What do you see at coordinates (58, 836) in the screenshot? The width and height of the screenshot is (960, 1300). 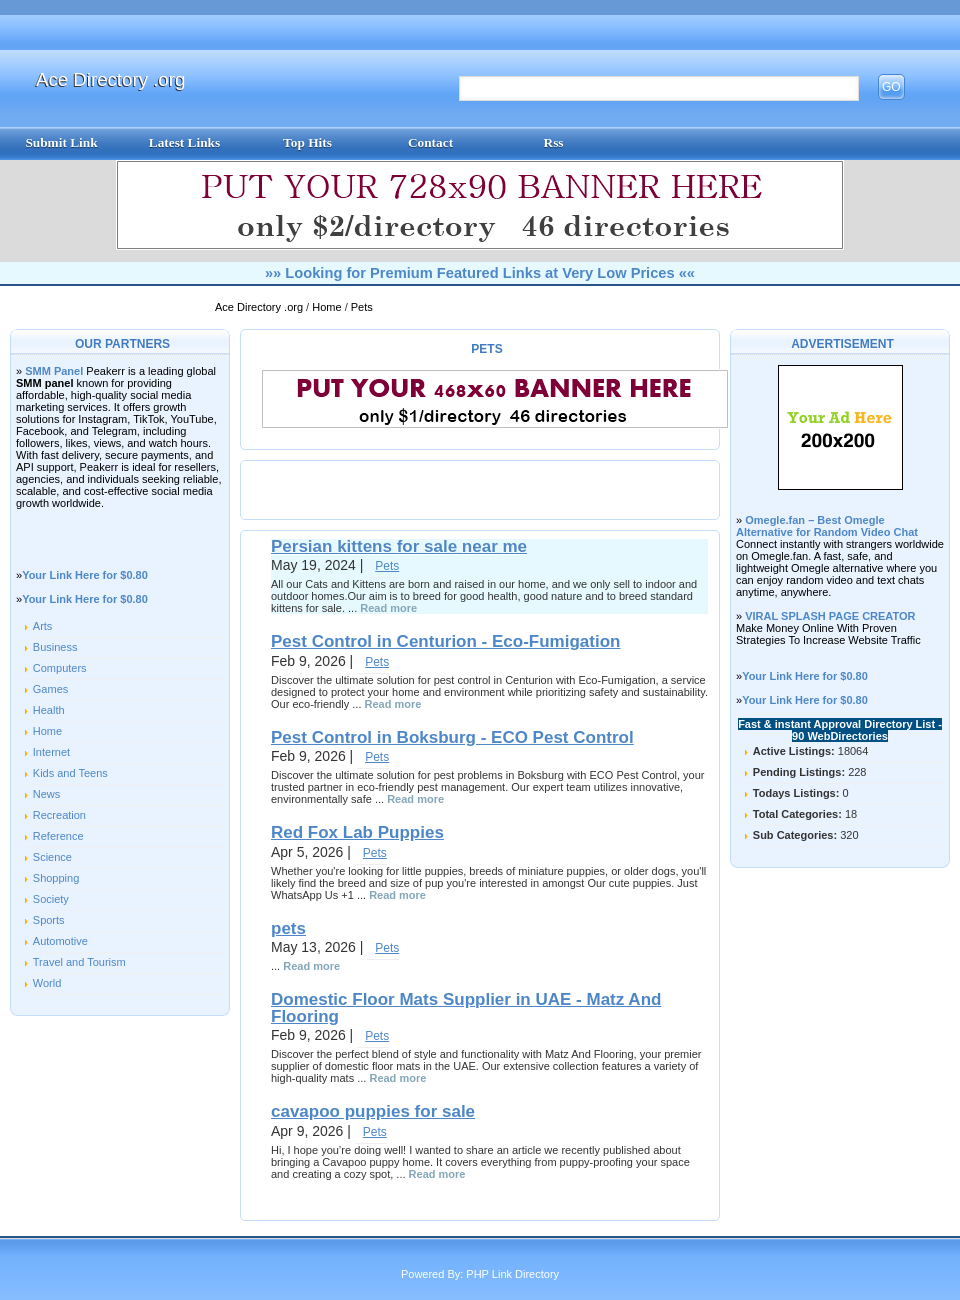 I see `Reference` at bounding box center [58, 836].